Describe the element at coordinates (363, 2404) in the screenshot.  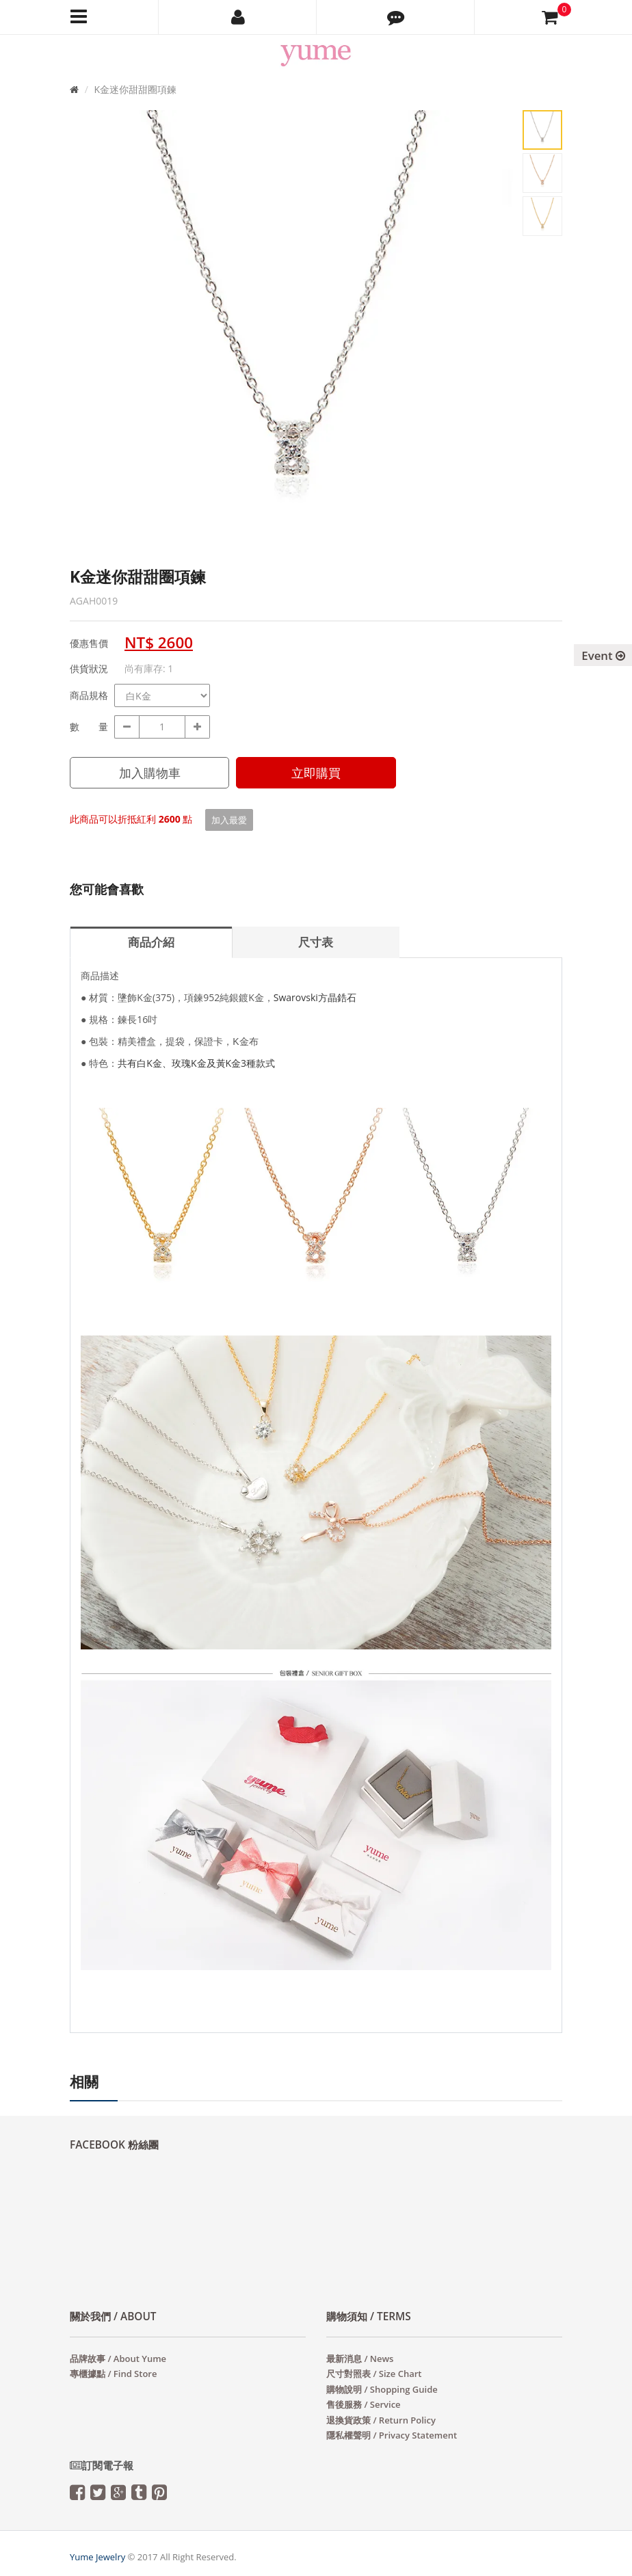
I see `售後服務 / Service` at that location.